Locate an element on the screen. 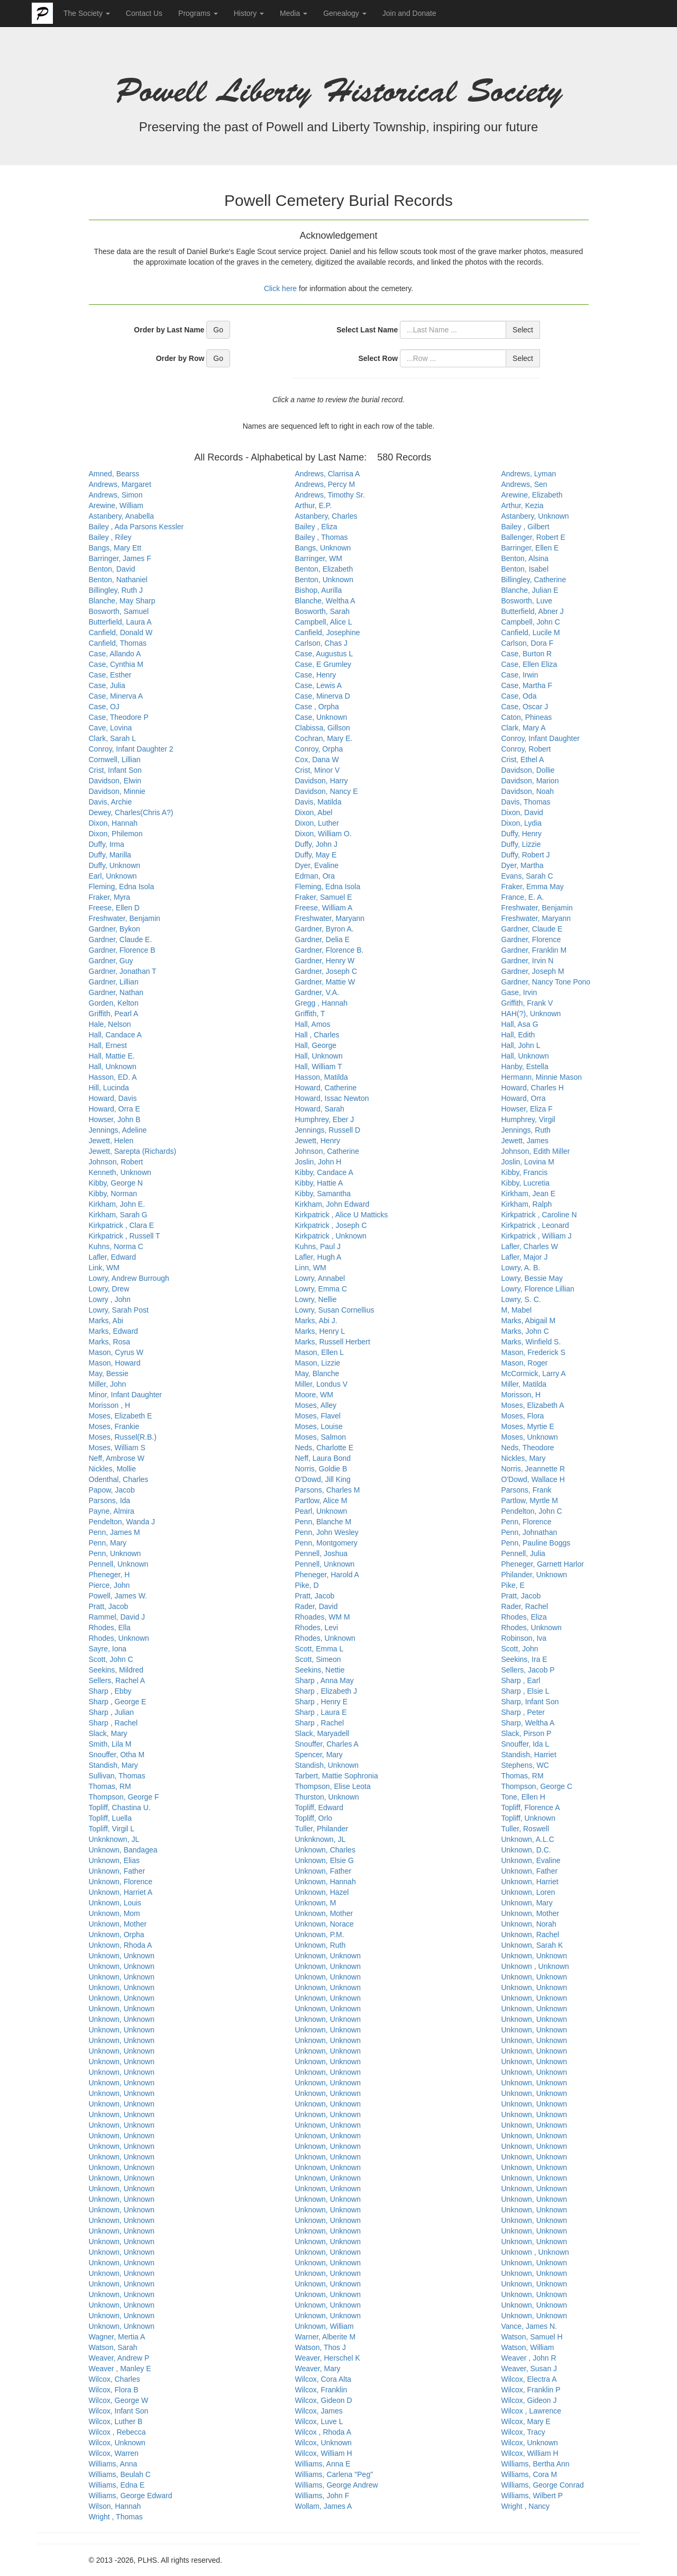  Wilcox, Cora Alta is located at coordinates (323, 2379).